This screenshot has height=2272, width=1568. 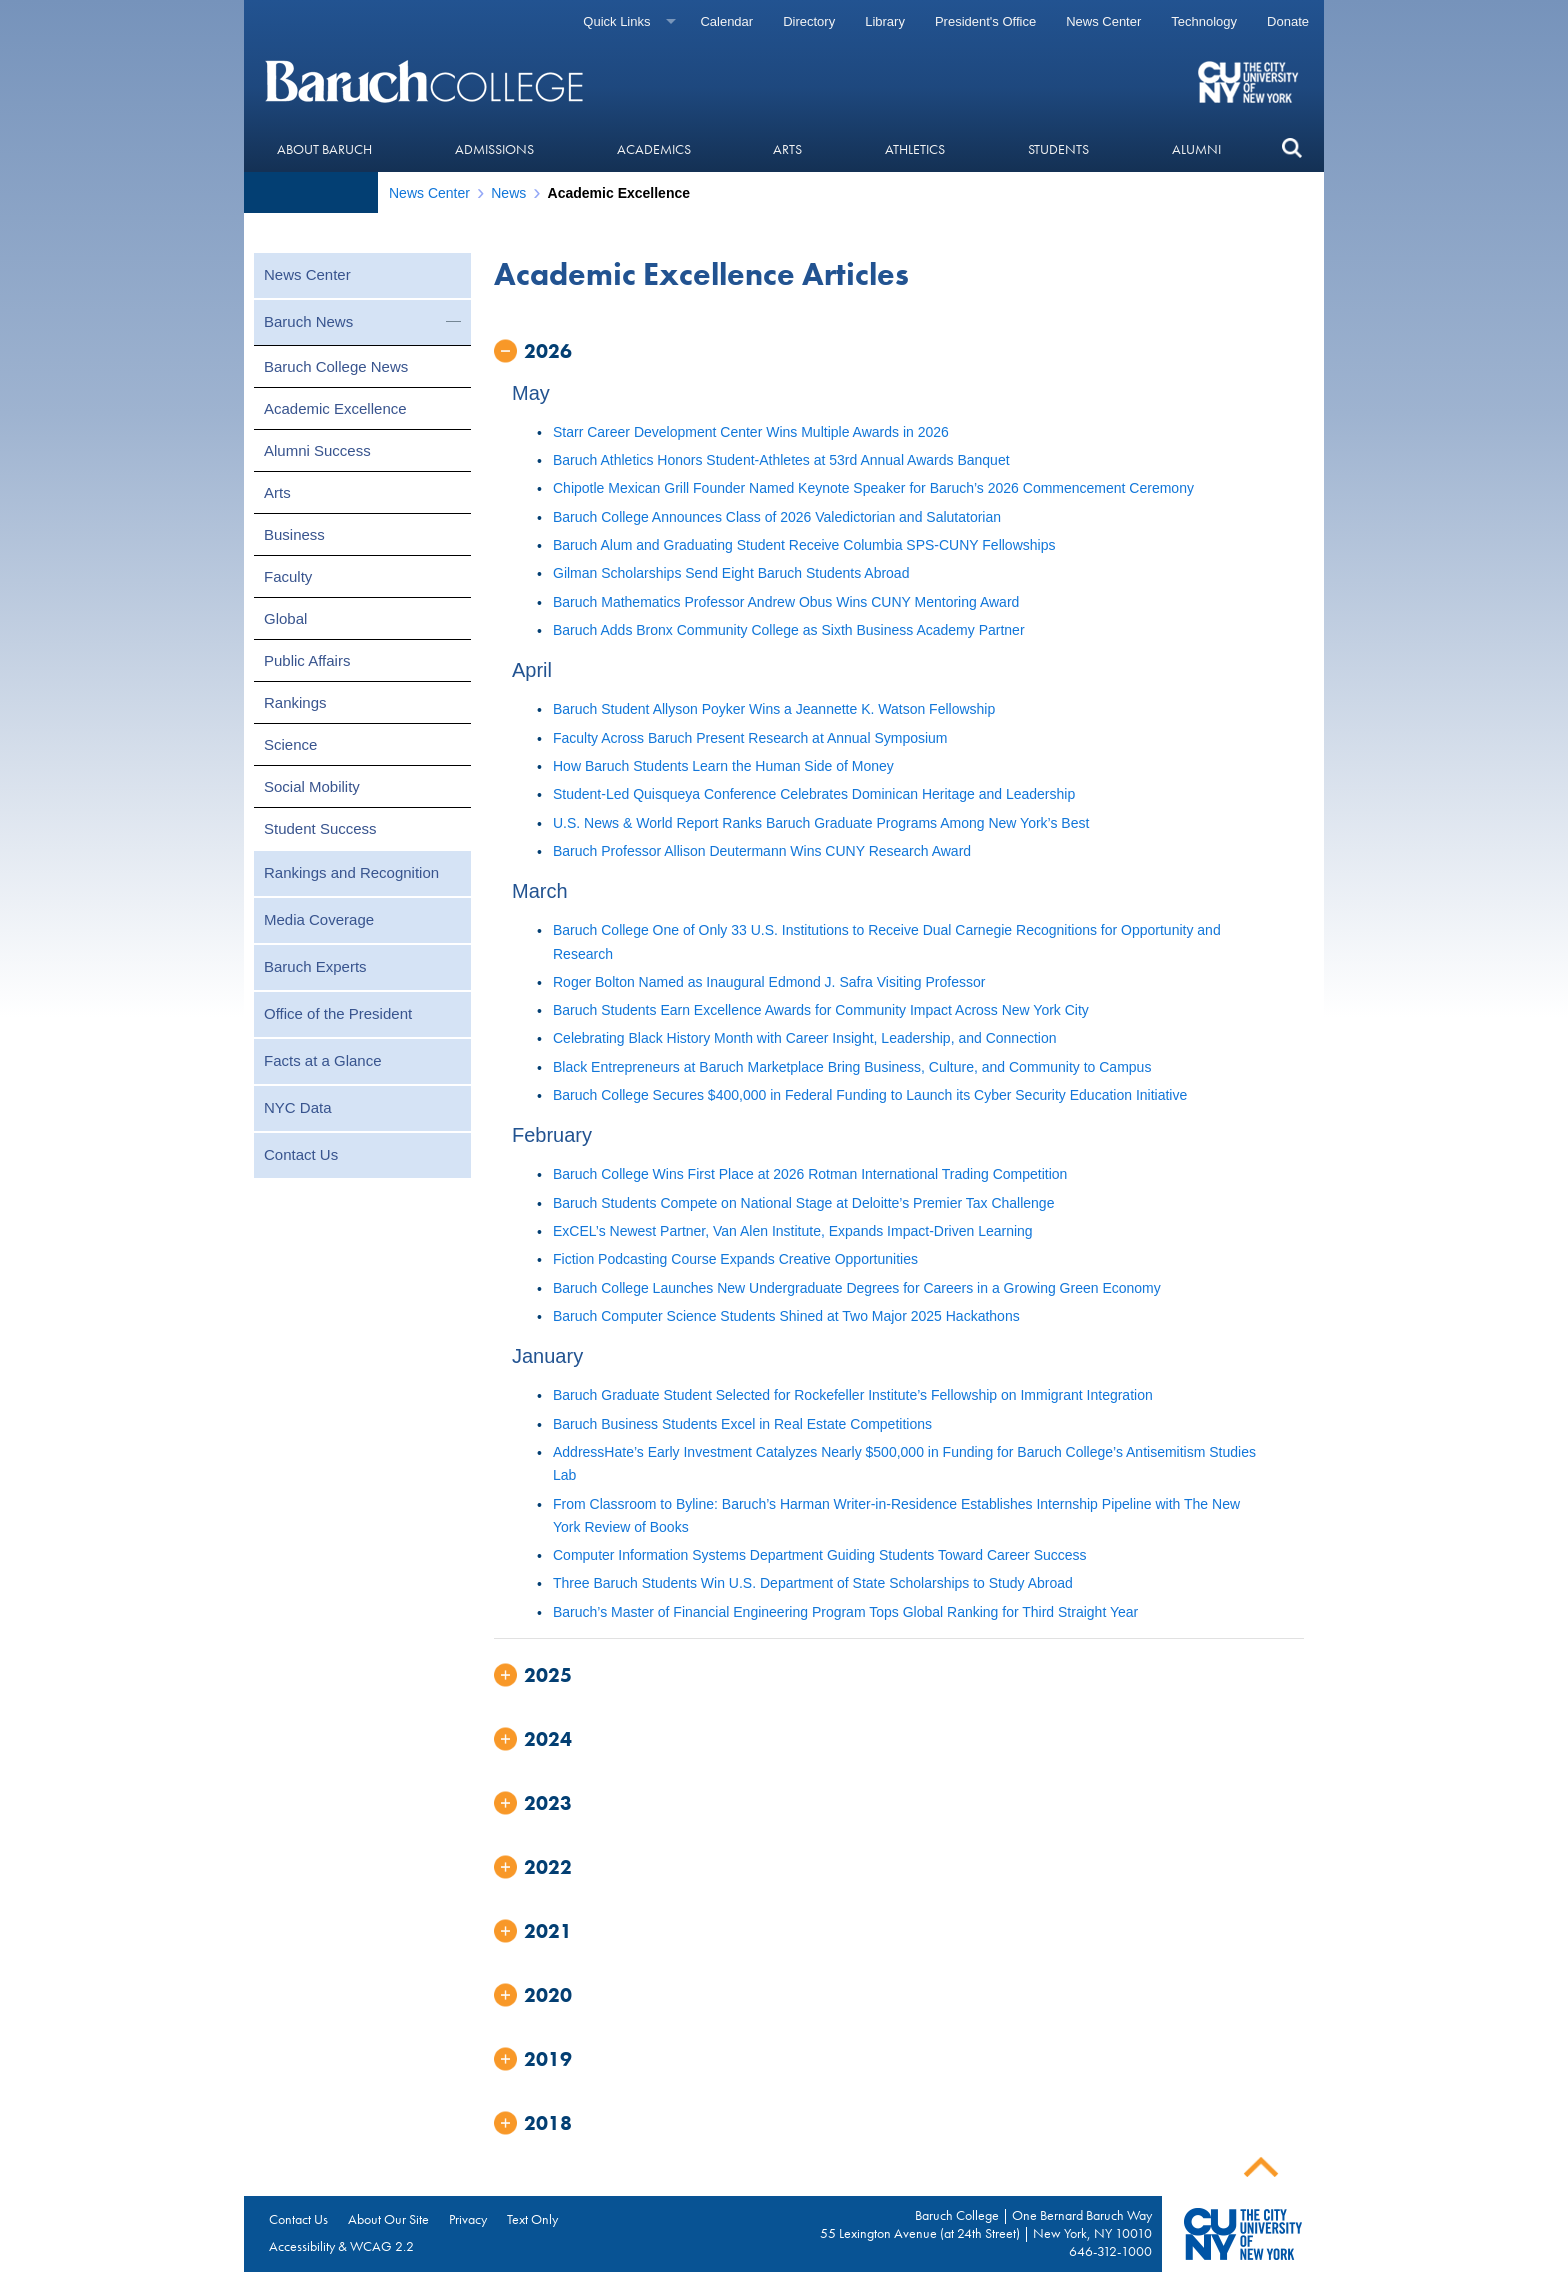 I want to click on President's Office, so click(x=985, y=21).